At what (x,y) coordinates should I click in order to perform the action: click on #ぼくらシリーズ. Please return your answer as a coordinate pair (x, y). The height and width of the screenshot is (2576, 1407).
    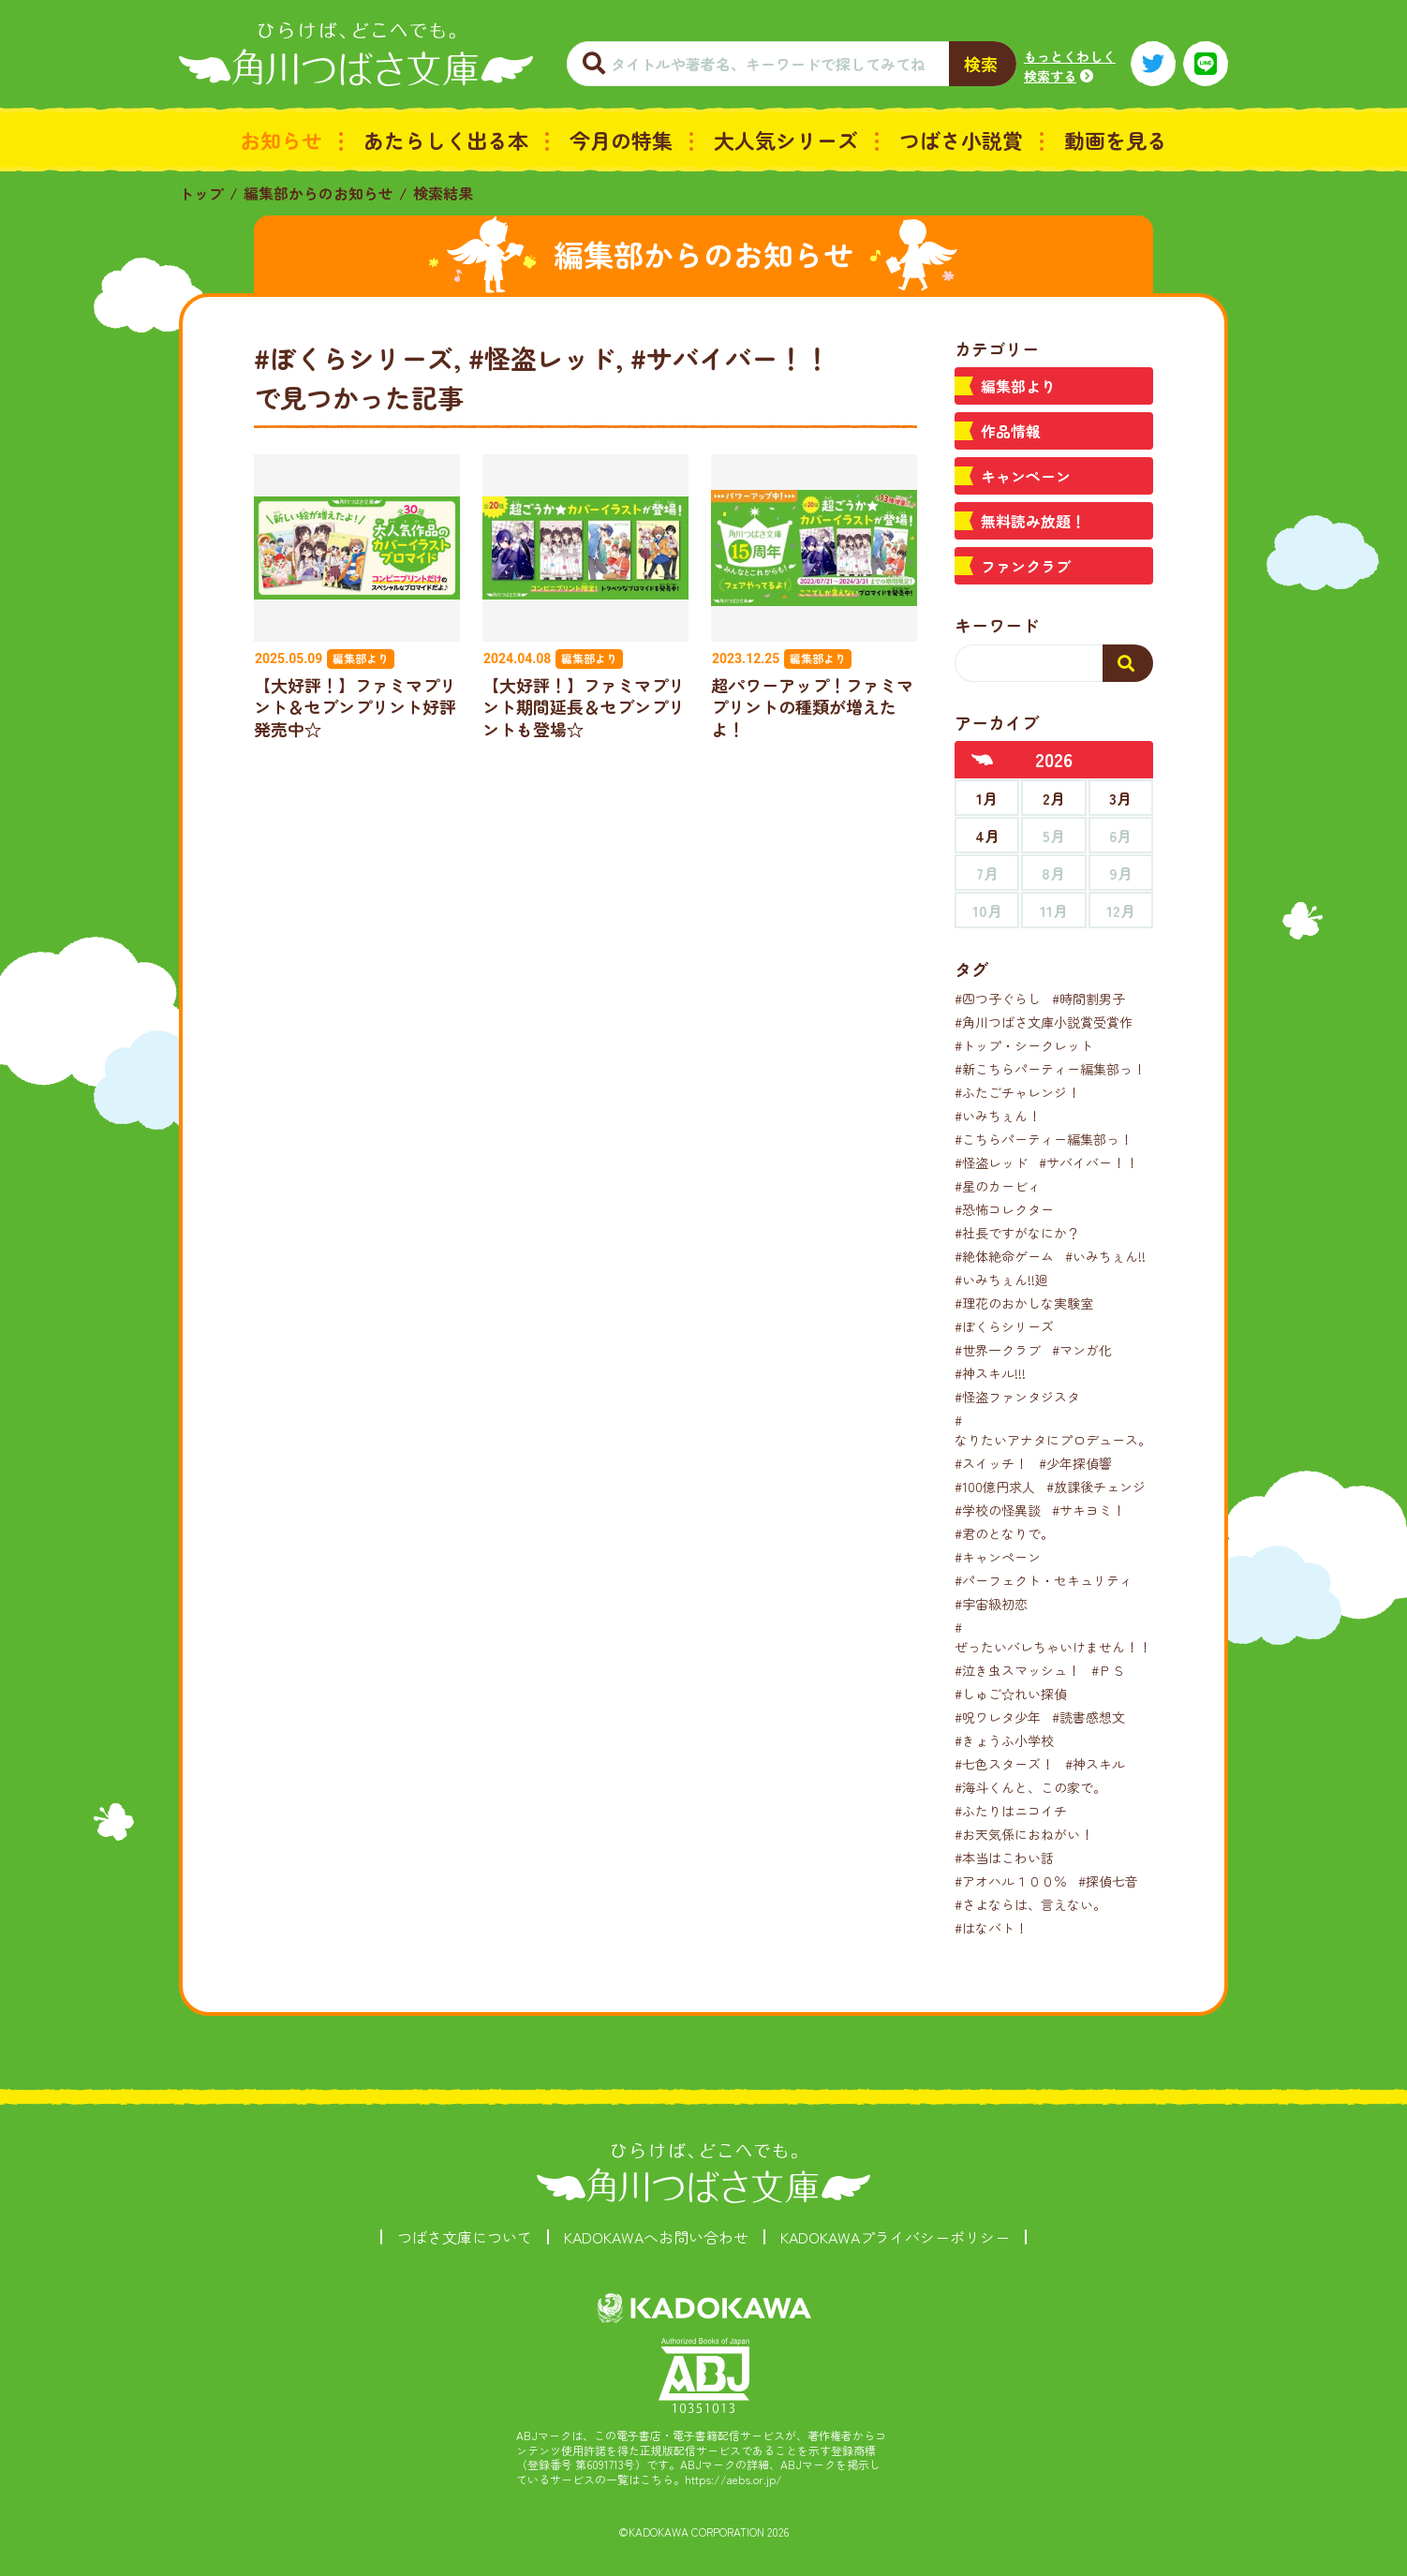
    Looking at the image, I should click on (1004, 1326).